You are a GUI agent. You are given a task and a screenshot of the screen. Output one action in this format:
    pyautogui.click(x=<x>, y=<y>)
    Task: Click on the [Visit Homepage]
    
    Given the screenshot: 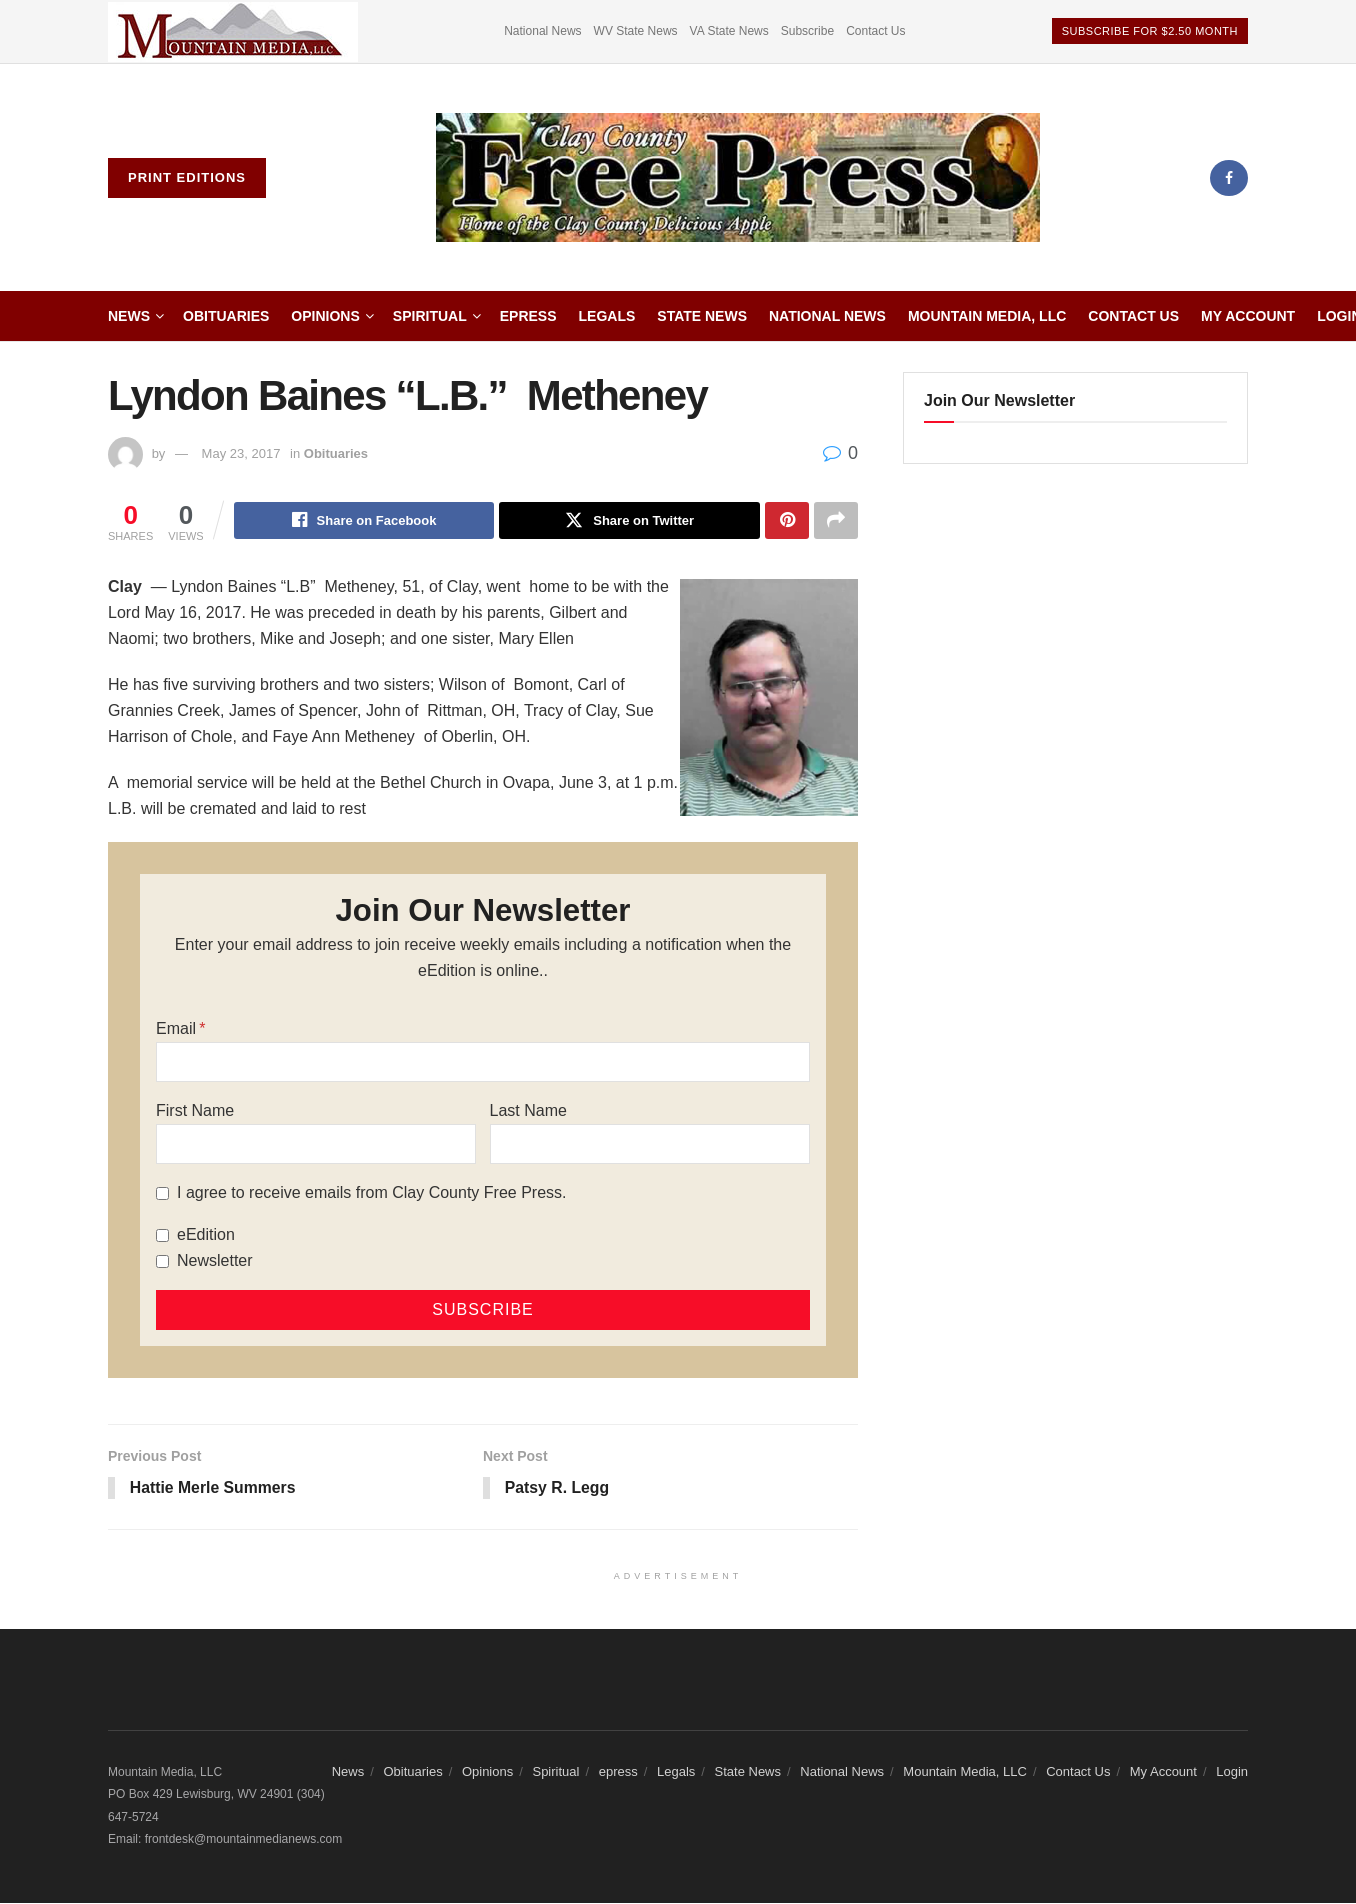 What is the action you would take?
    pyautogui.click(x=738, y=178)
    